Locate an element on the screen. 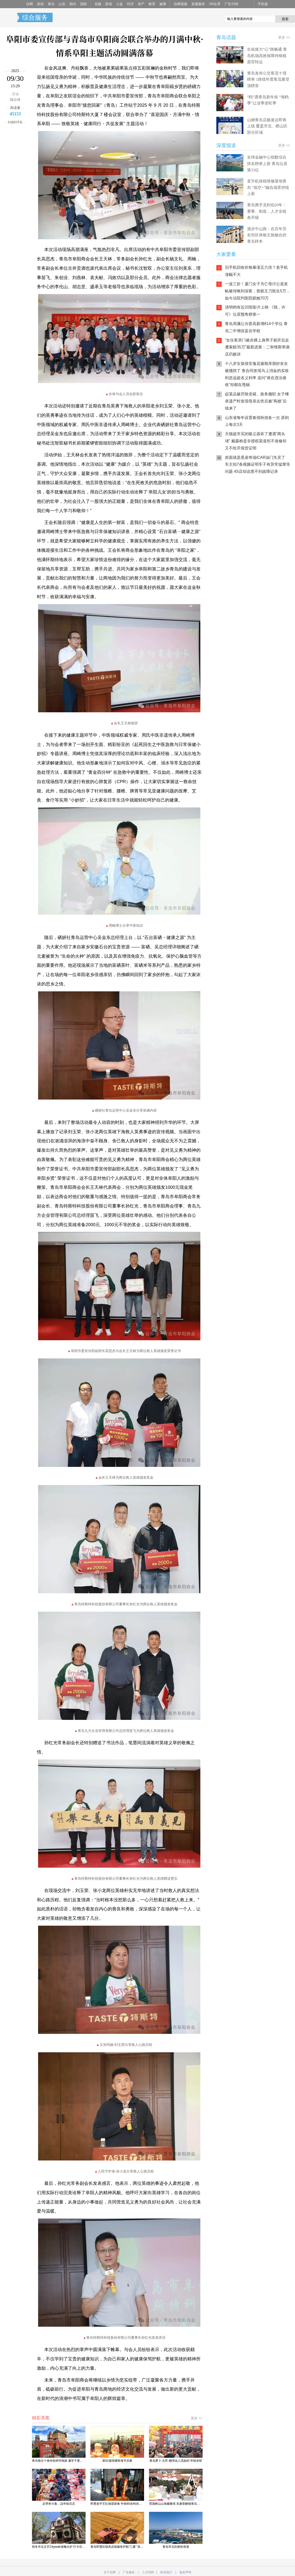 This screenshot has height=2576, width=295. 综合服务 is located at coordinates (35, 17).